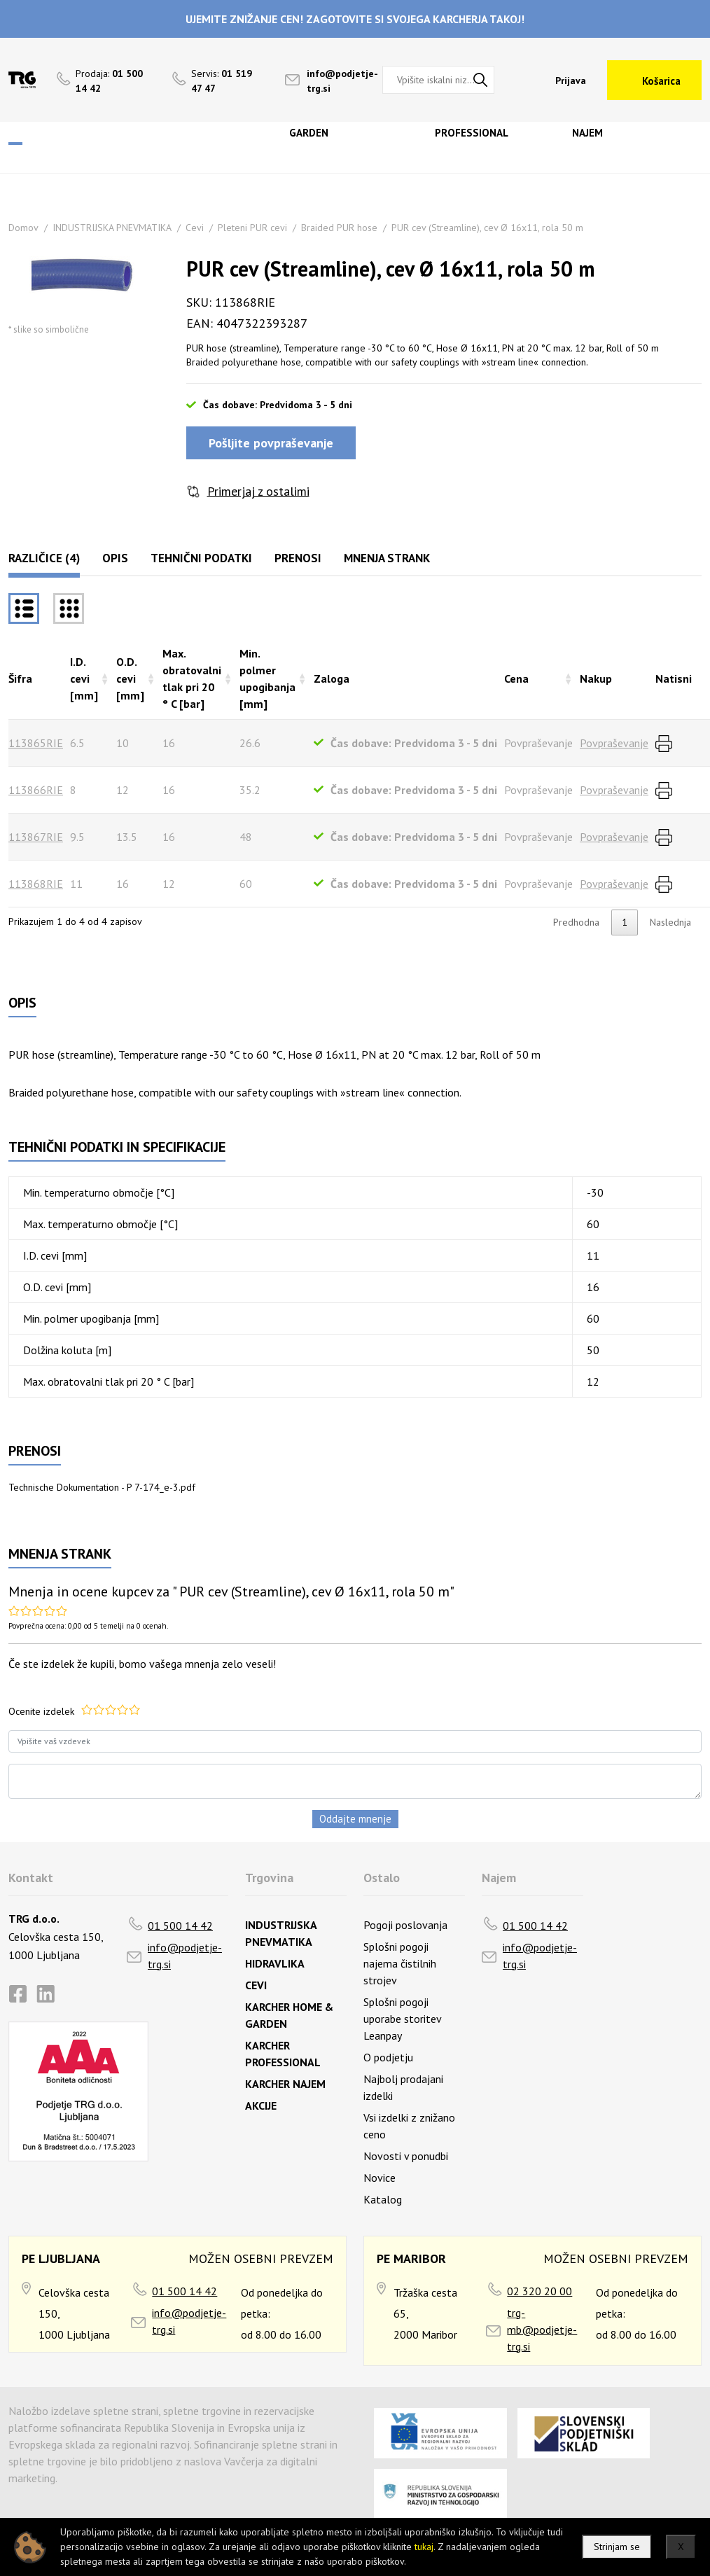 The height and width of the screenshot is (2576, 710). What do you see at coordinates (576, 922) in the screenshot?
I see `Predhodna` at bounding box center [576, 922].